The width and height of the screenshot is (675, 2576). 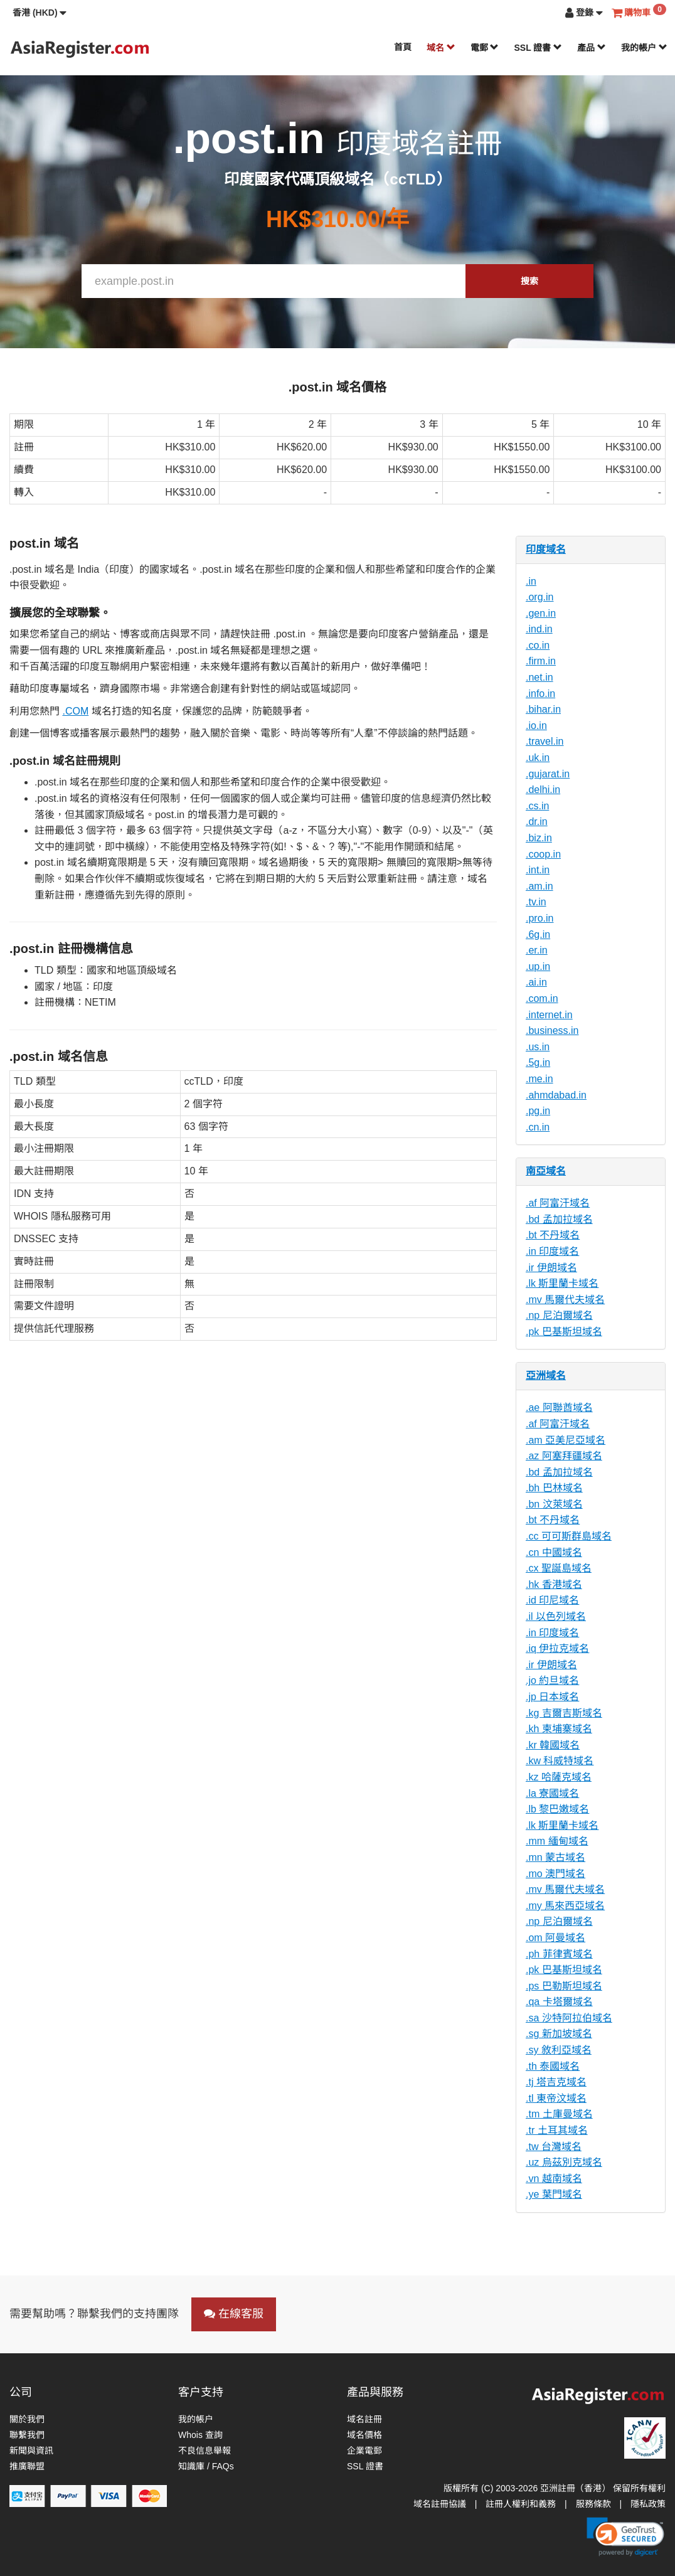 I want to click on 電郵, so click(x=484, y=48).